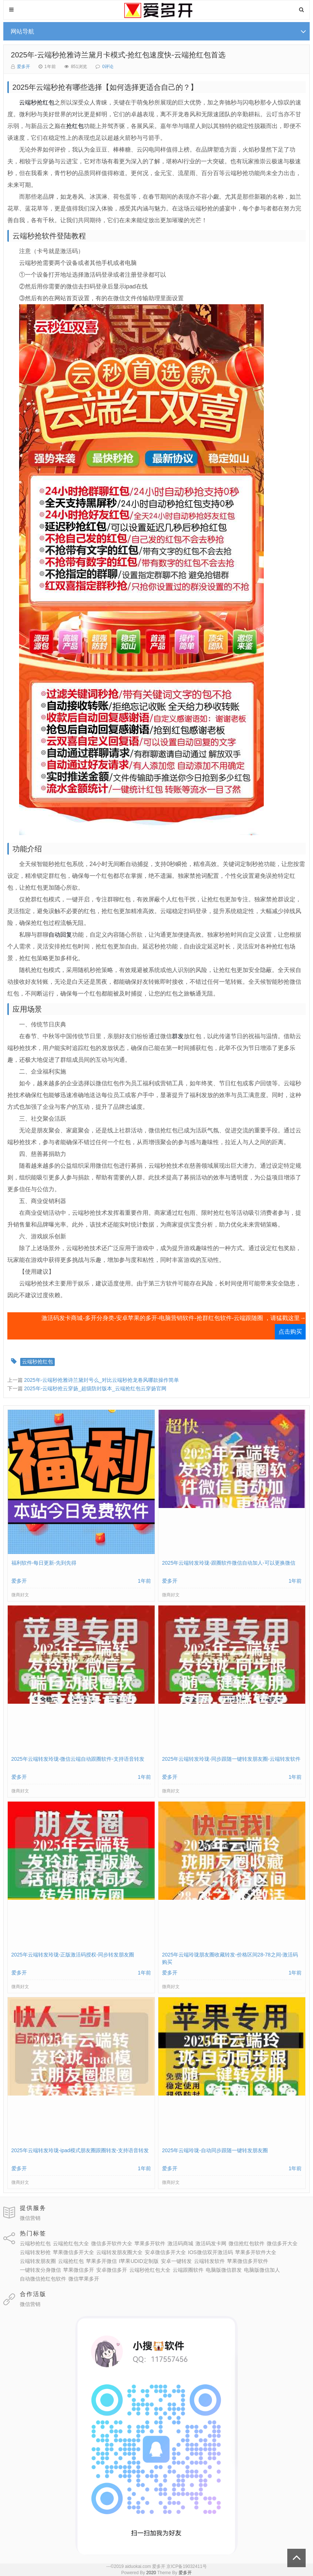 This screenshot has width=313, height=2576. What do you see at coordinates (78, 2270) in the screenshot?
I see `苹果微信多开` at bounding box center [78, 2270].